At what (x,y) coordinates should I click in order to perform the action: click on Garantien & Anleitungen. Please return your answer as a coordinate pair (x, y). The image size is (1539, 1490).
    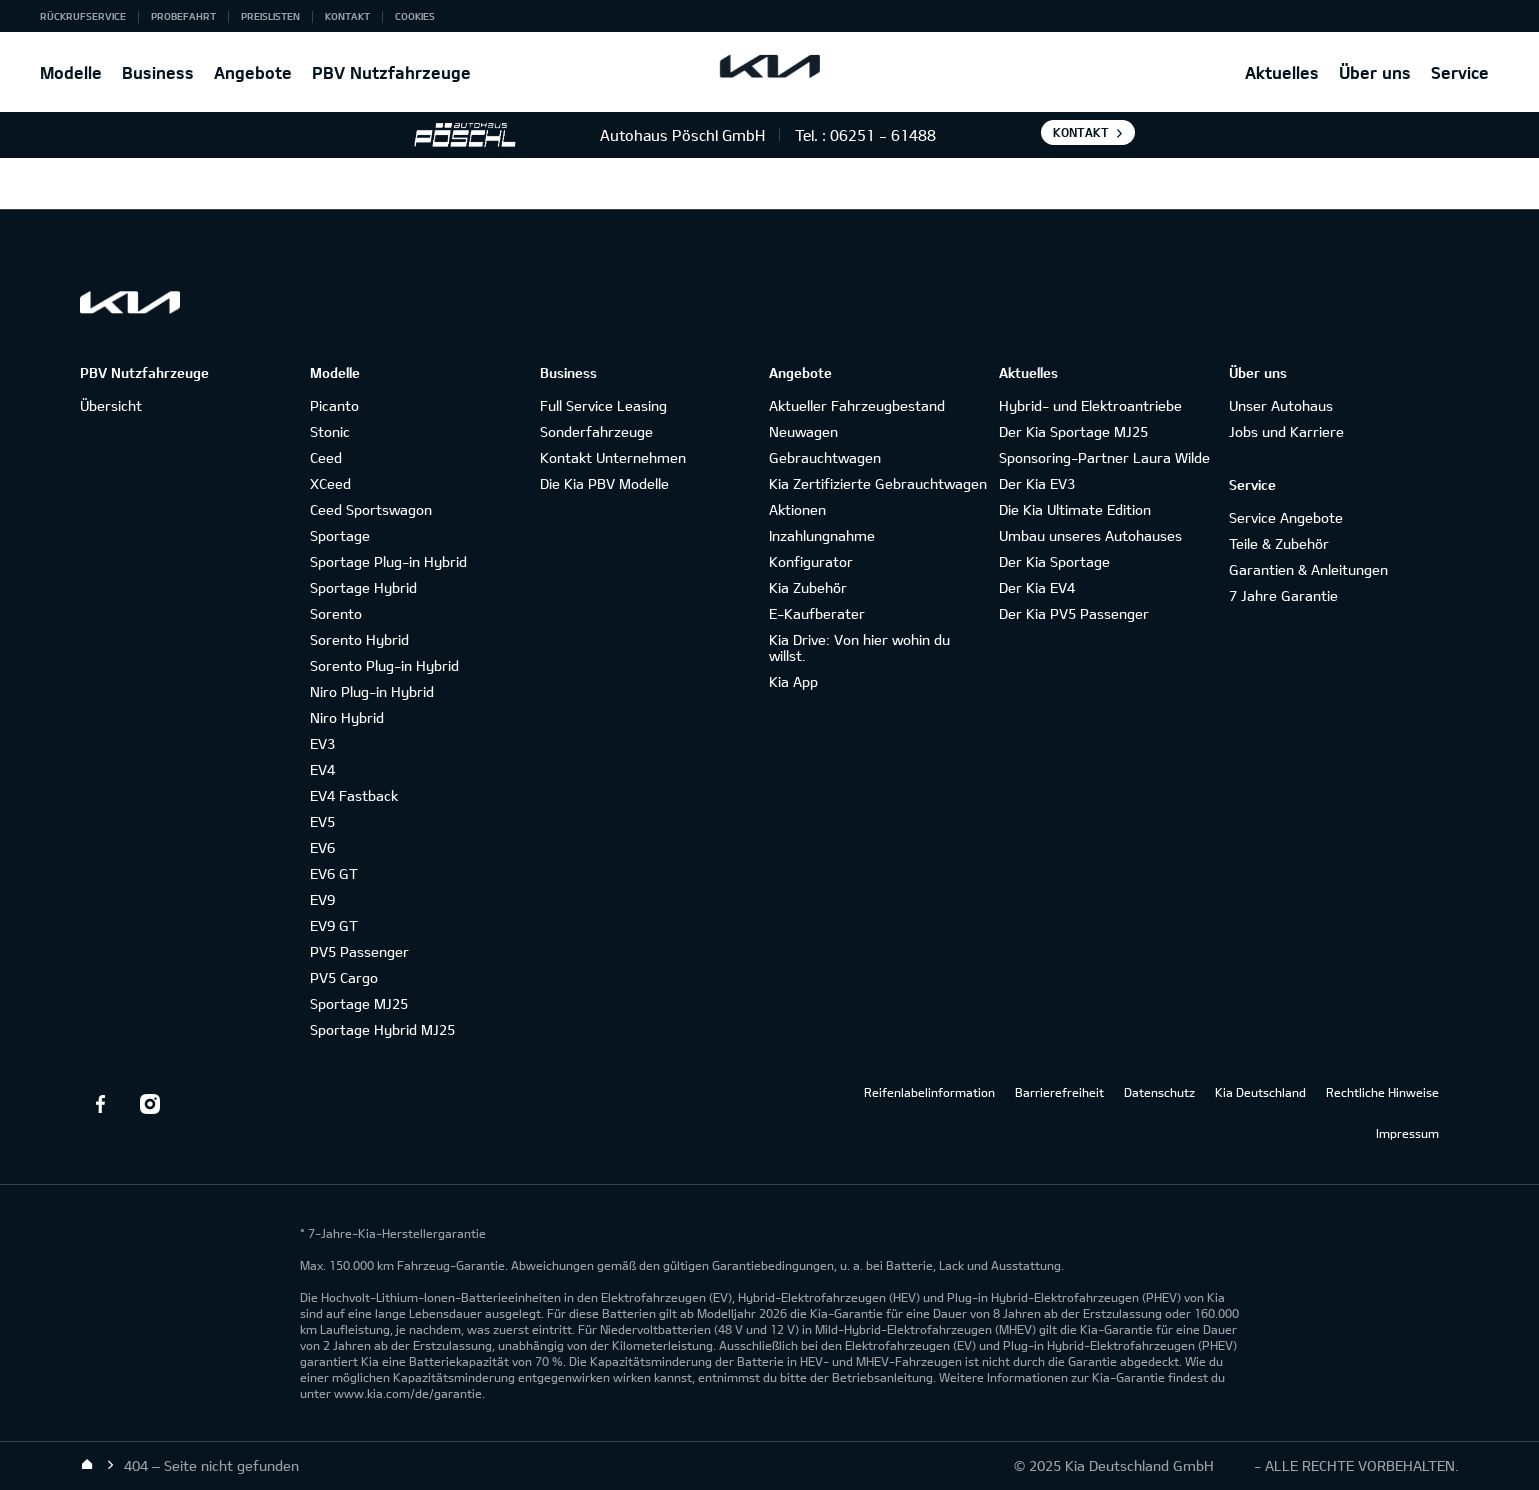
    Looking at the image, I should click on (1308, 569).